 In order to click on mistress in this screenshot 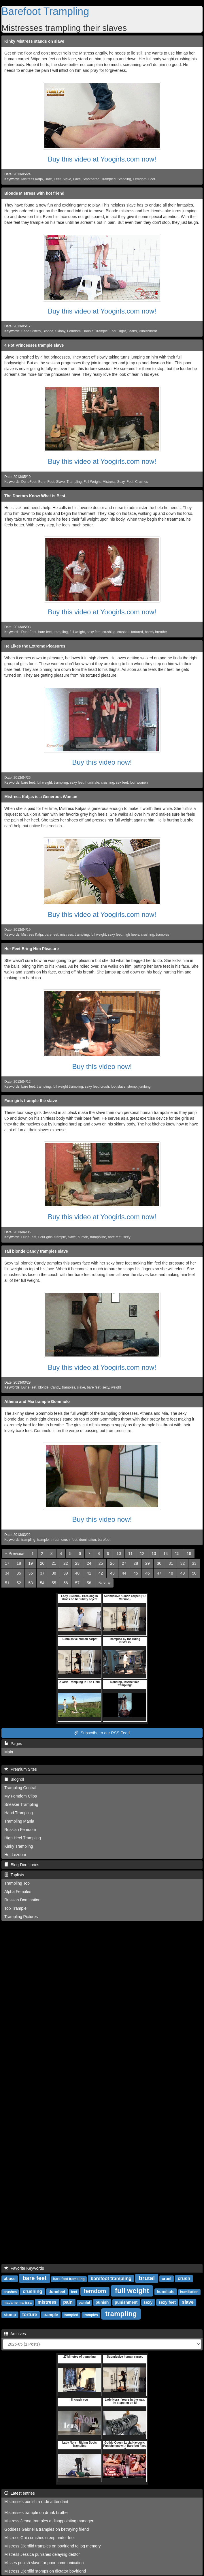, I will do `click(66, 935)`.